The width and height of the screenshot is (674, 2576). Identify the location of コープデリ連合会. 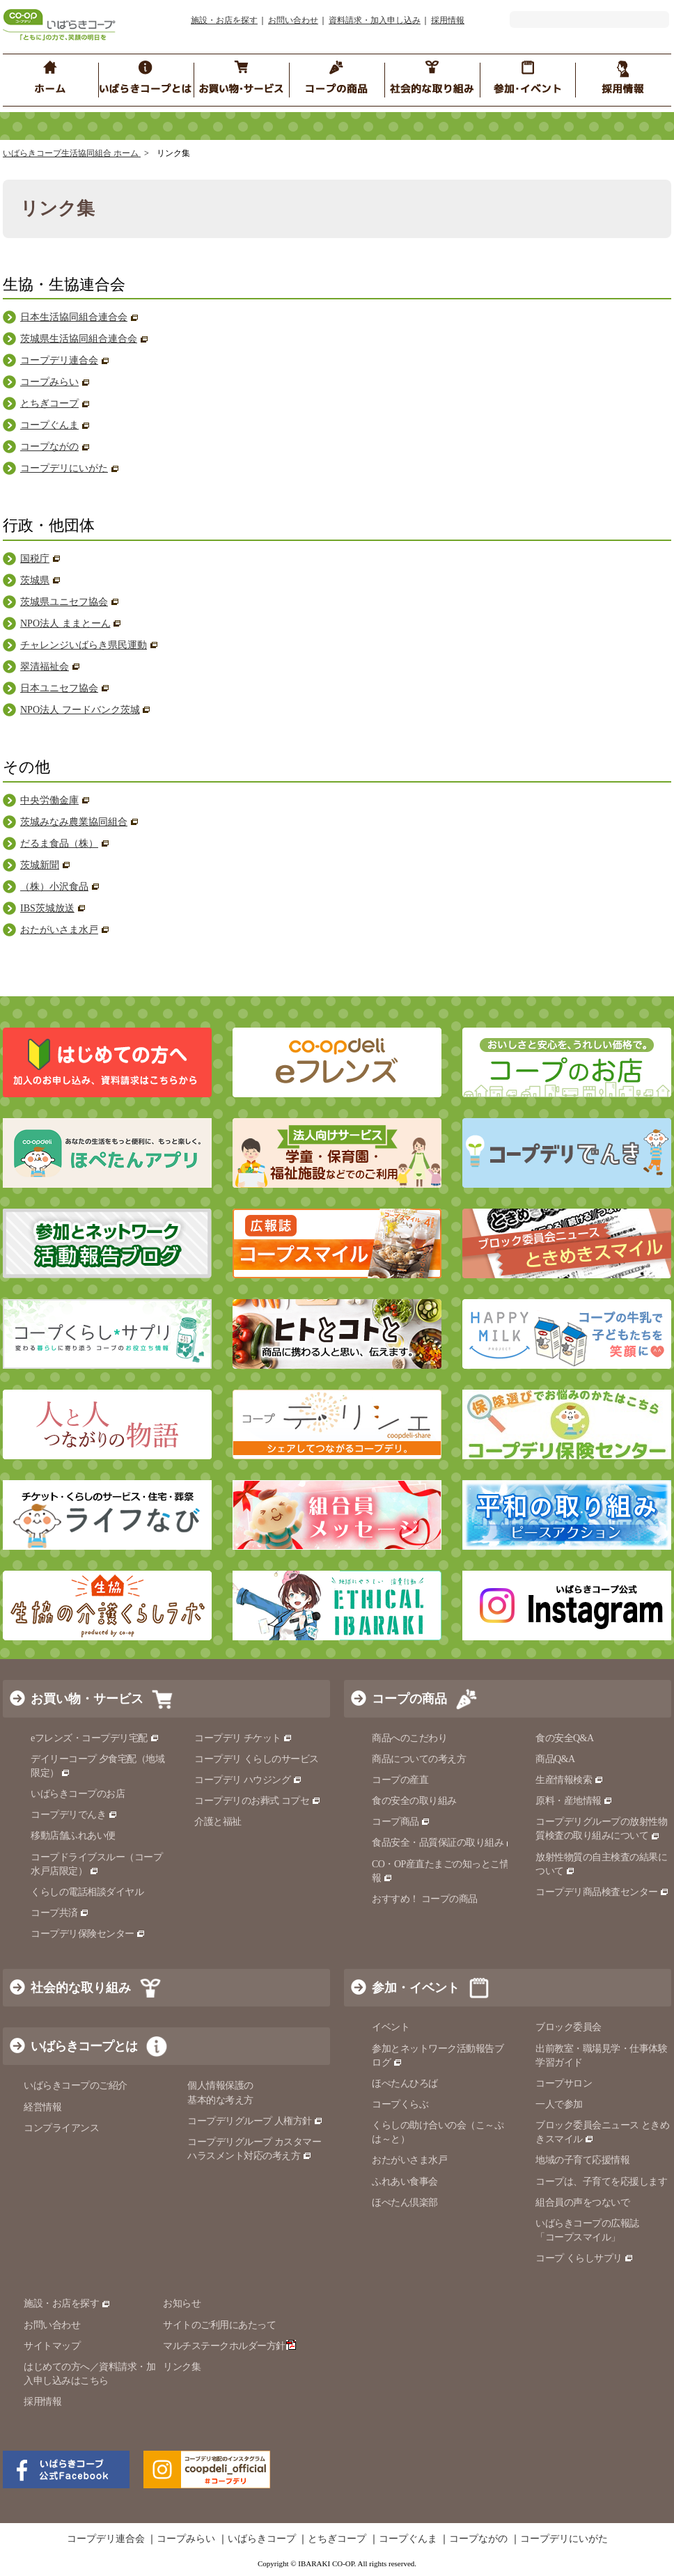
(59, 360).